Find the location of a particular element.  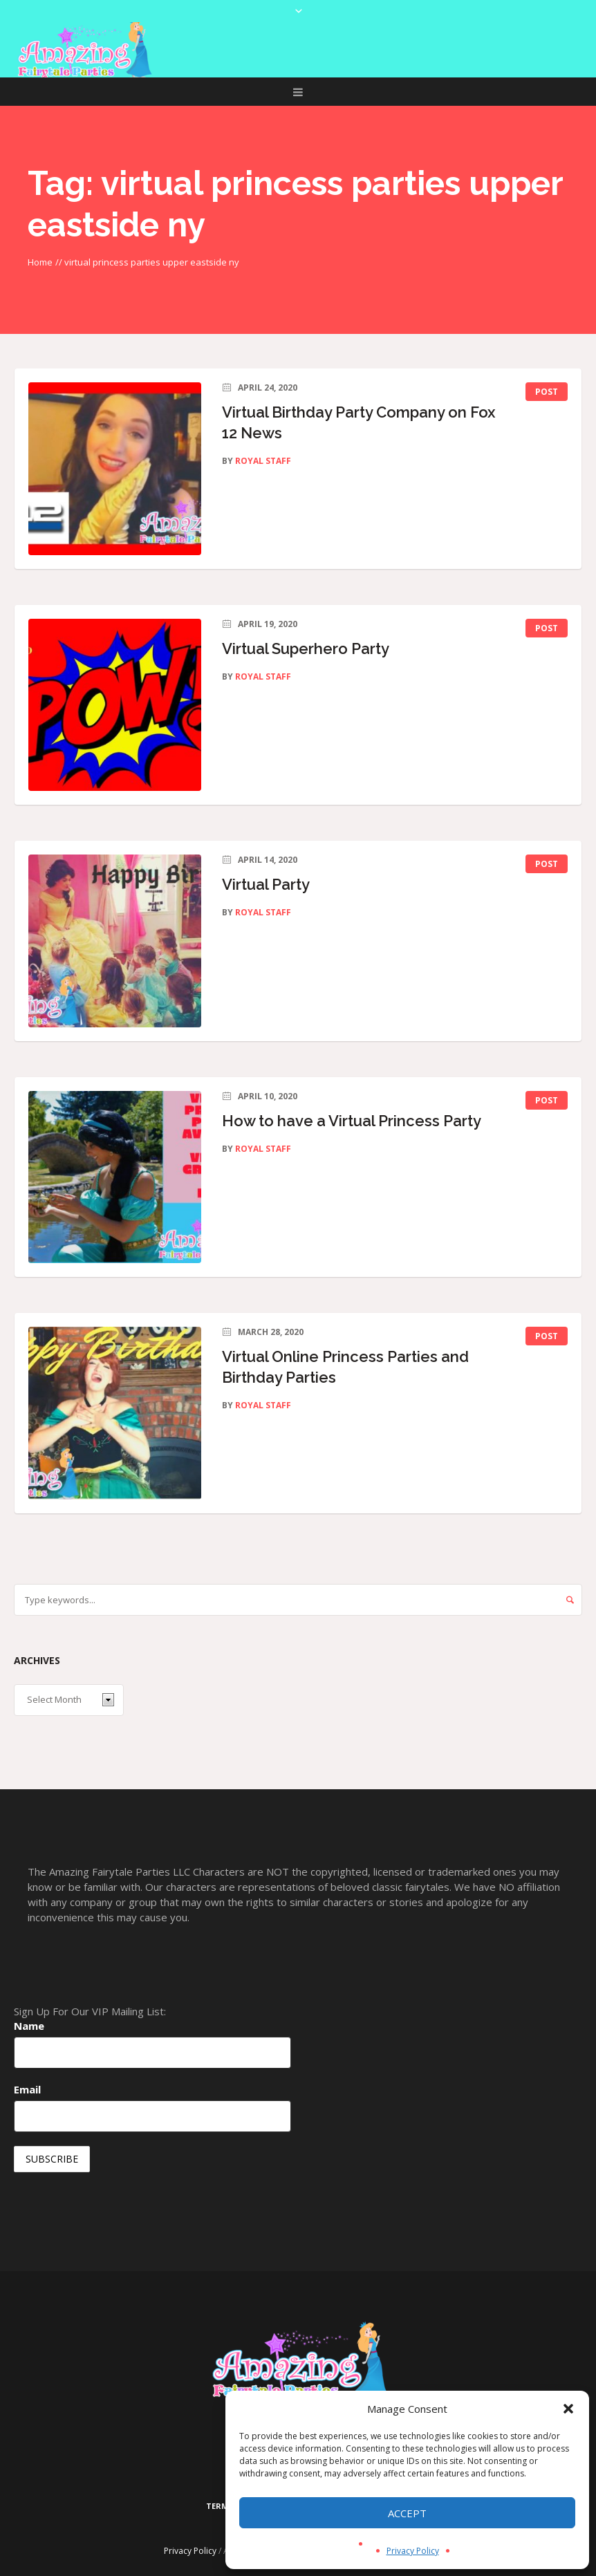

Virtual Superhero Party is located at coordinates (305, 648).